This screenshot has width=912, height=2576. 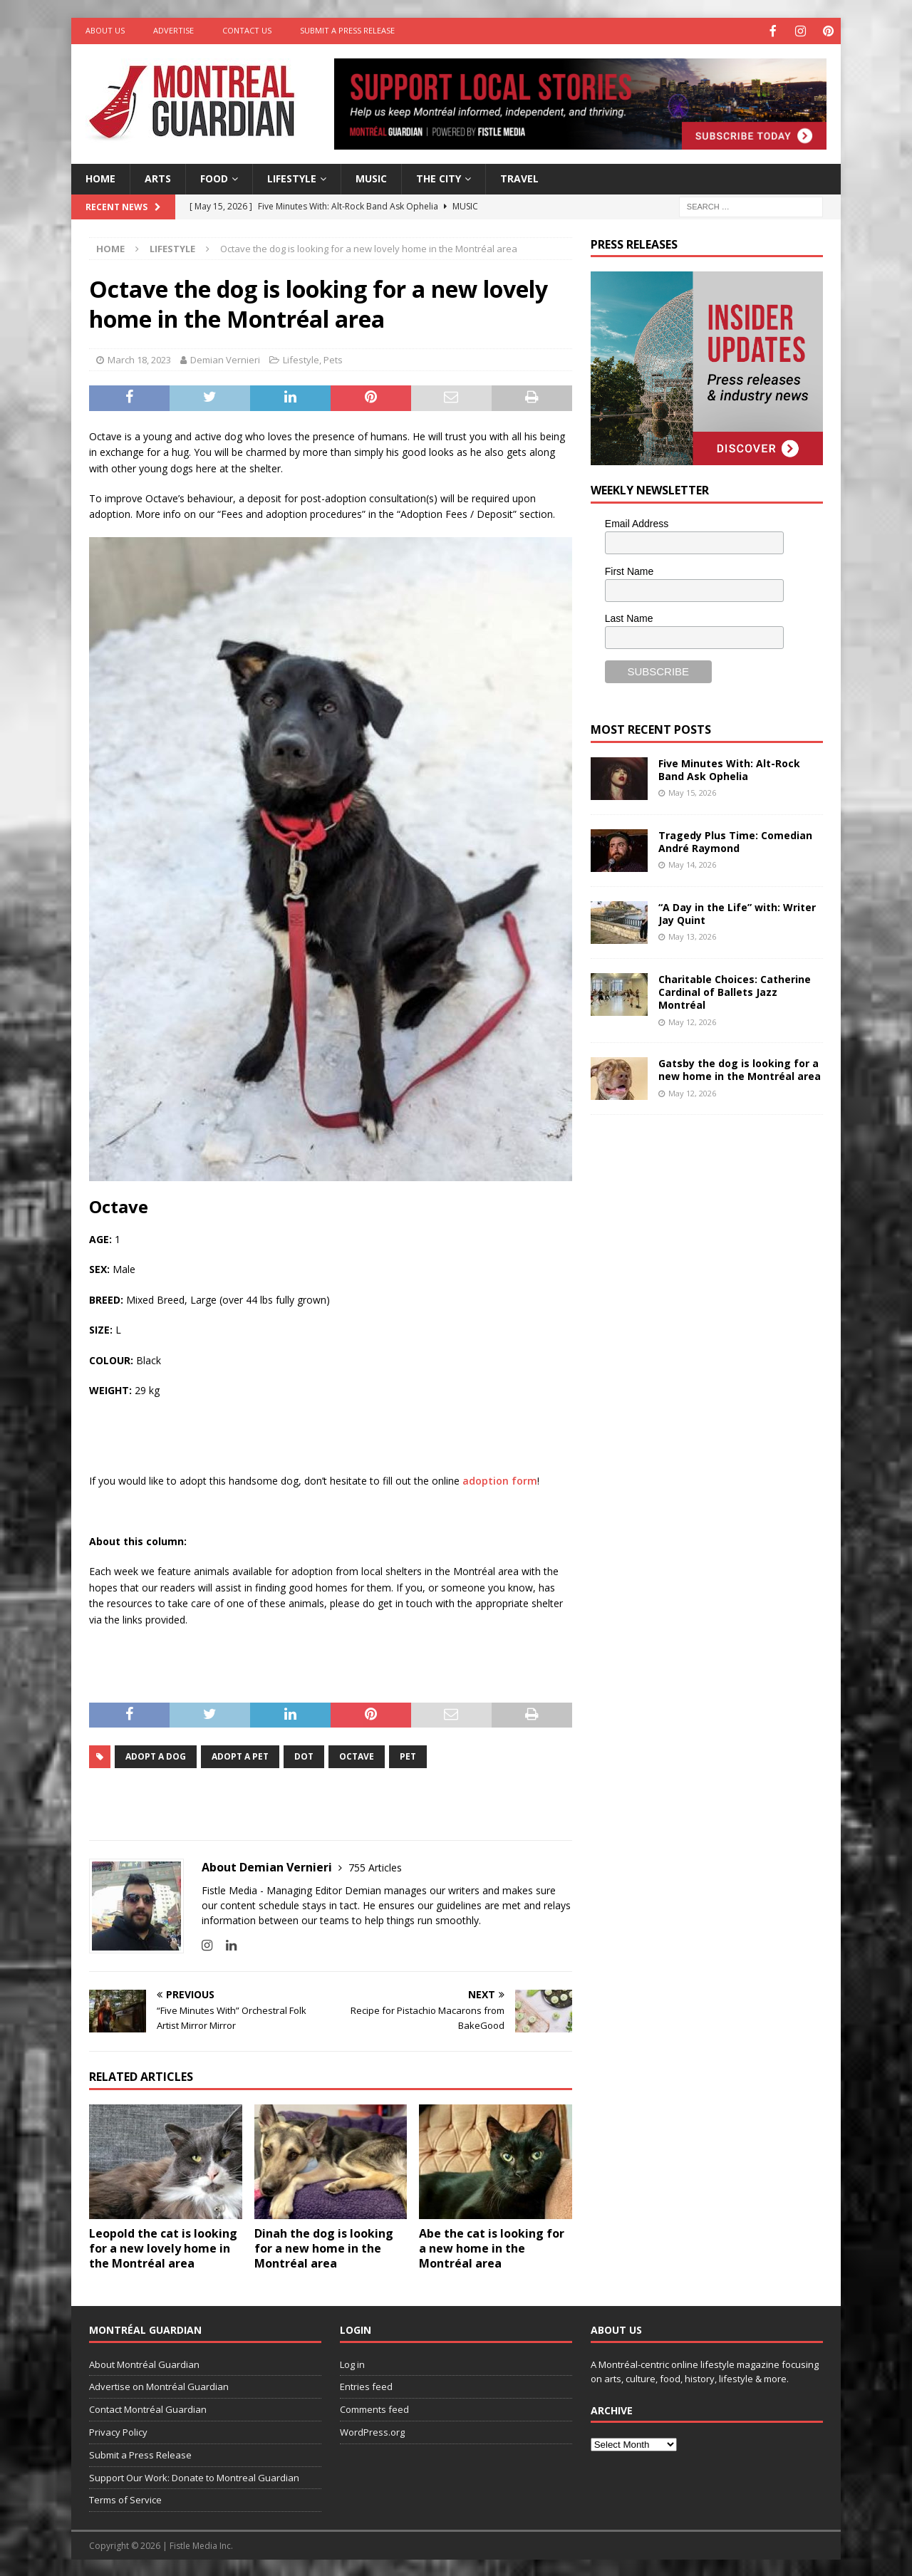 What do you see at coordinates (352, 2363) in the screenshot?
I see `Log in` at bounding box center [352, 2363].